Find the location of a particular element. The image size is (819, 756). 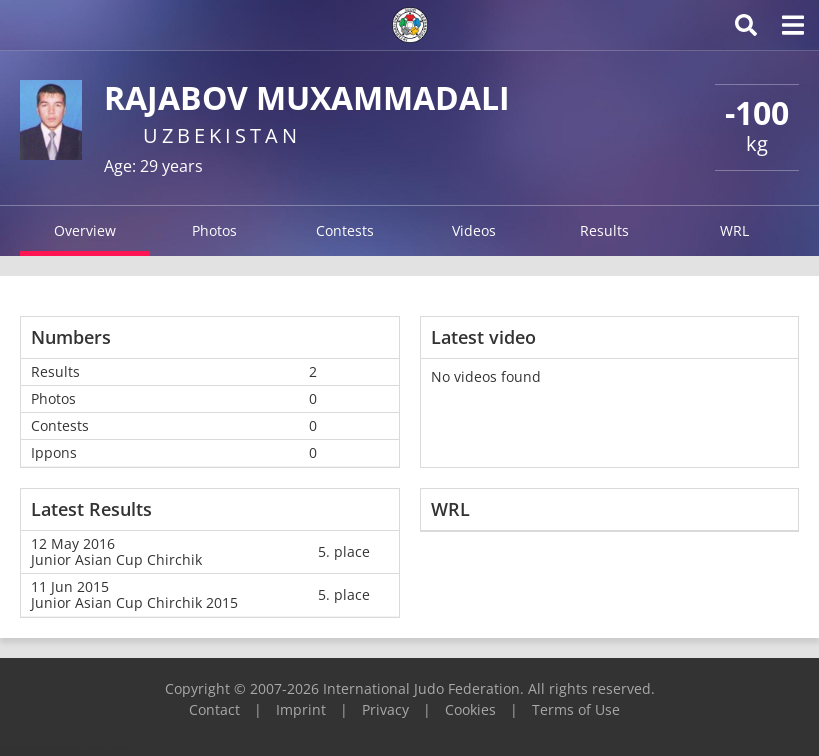

Videos is located at coordinates (474, 230).